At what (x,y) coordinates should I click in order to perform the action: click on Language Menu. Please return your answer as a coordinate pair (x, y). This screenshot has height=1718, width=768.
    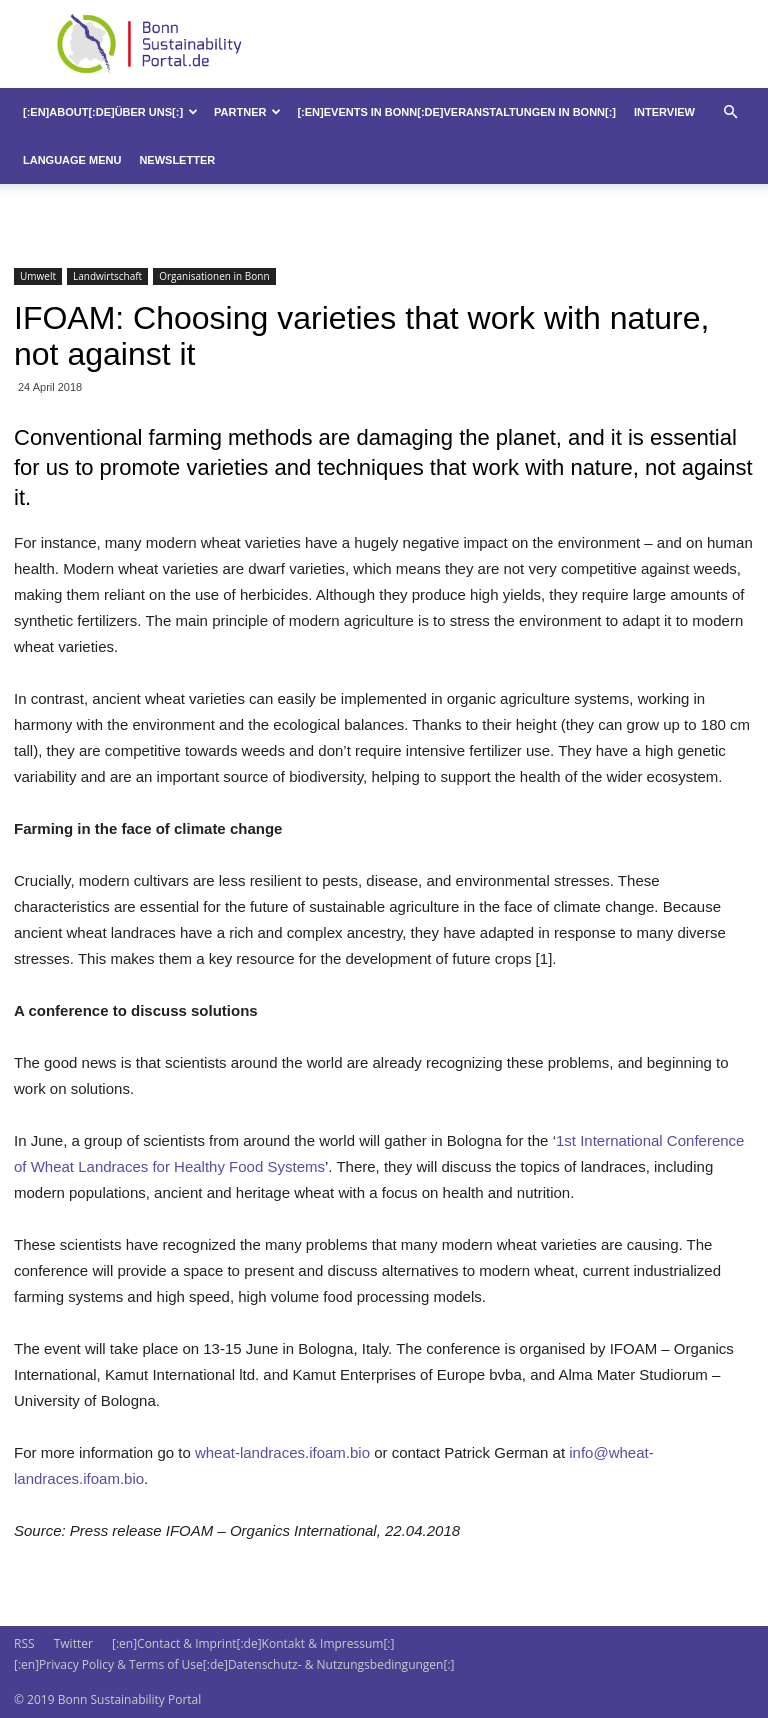
    Looking at the image, I should click on (72, 160).